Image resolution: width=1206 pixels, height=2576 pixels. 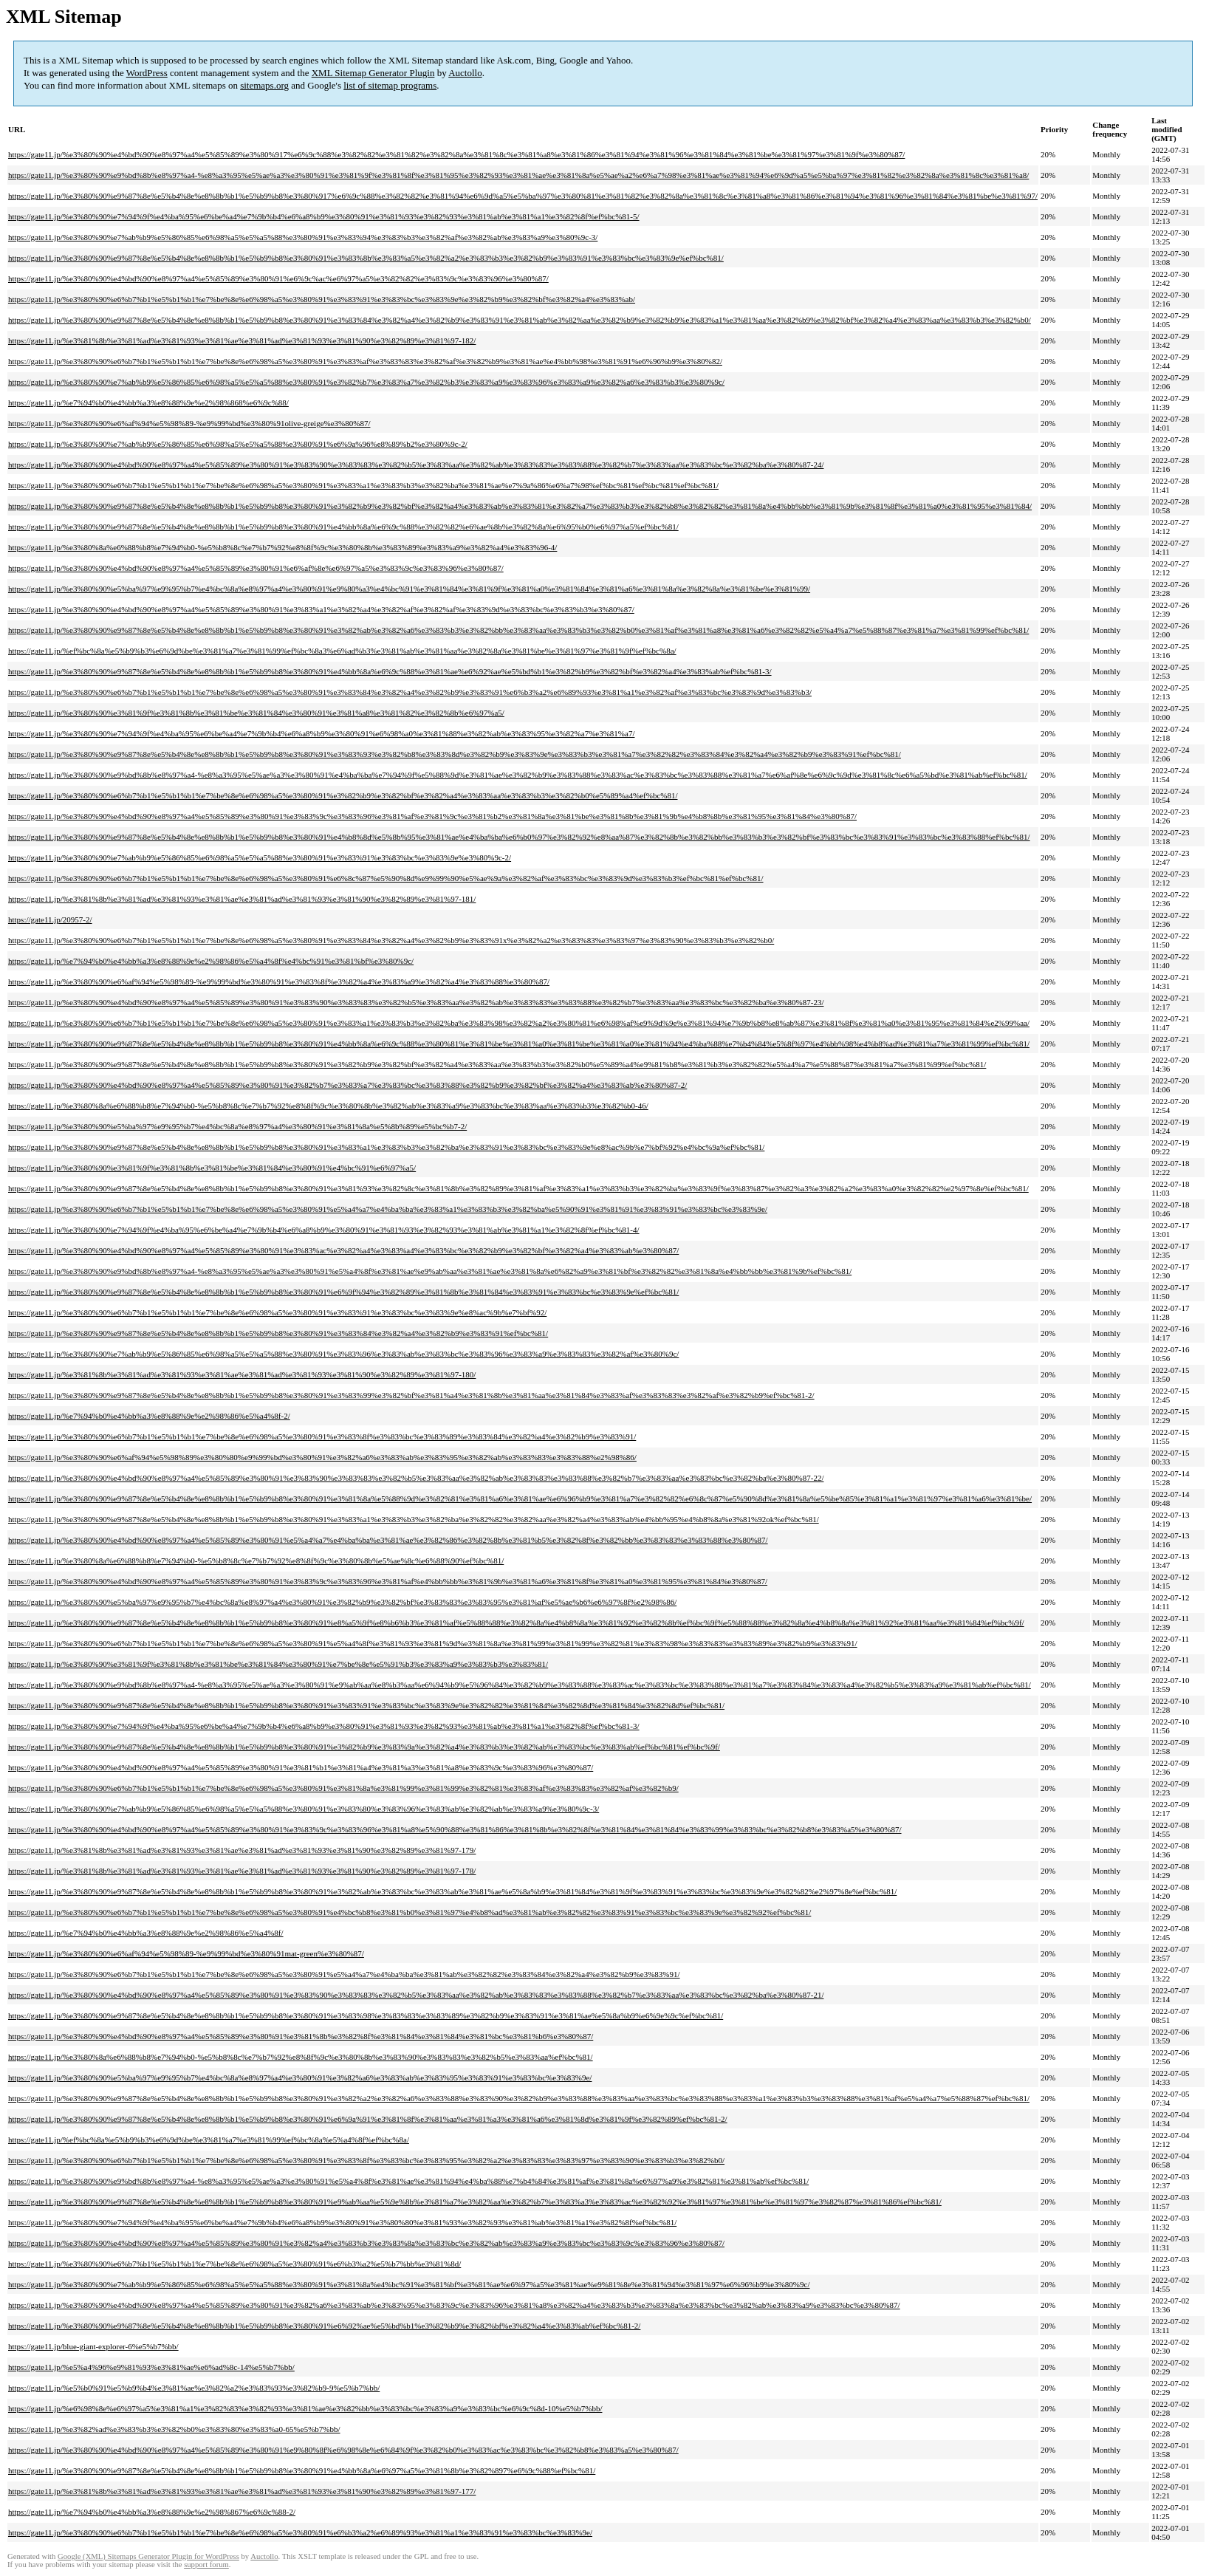 I want to click on https://gate11.jp/%e3%81%8b%e3%81%ad%e3%81%93%e3%81%ae%e3%81%ad%e3%81%93%e3%81%90%e3%82%89%e3%81%97-180/, so click(x=242, y=1374).